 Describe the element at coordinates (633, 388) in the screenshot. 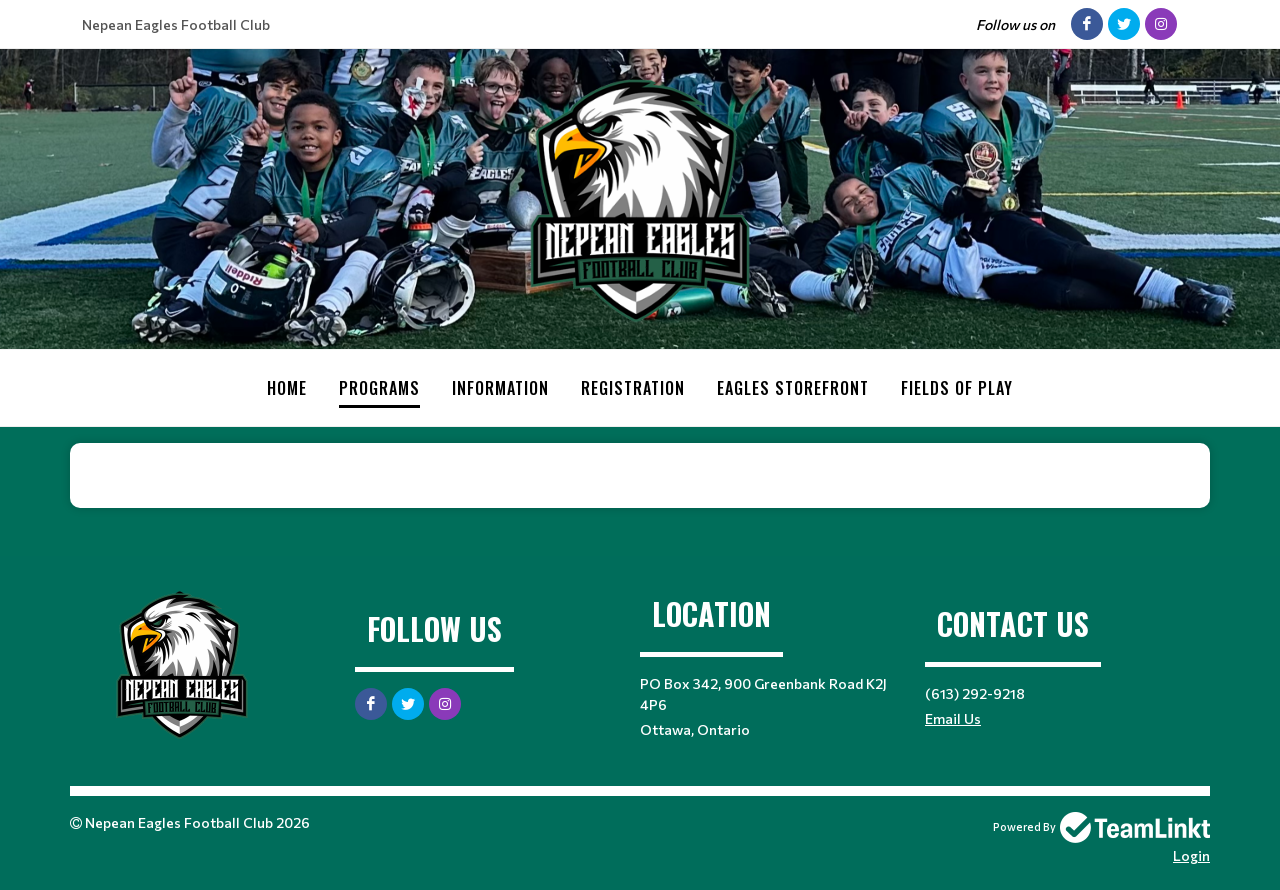

I see `Registration` at that location.